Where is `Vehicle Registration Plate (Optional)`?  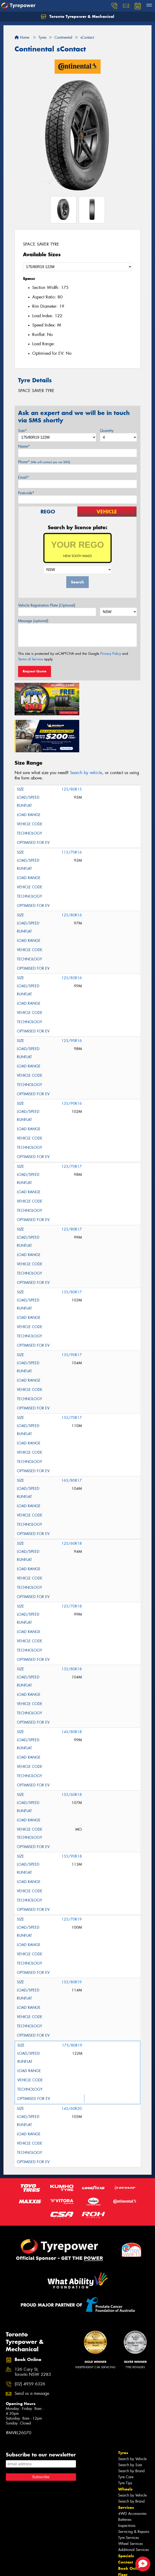
Vehicle Registration Plate (Optional) is located at coordinates (46, 605).